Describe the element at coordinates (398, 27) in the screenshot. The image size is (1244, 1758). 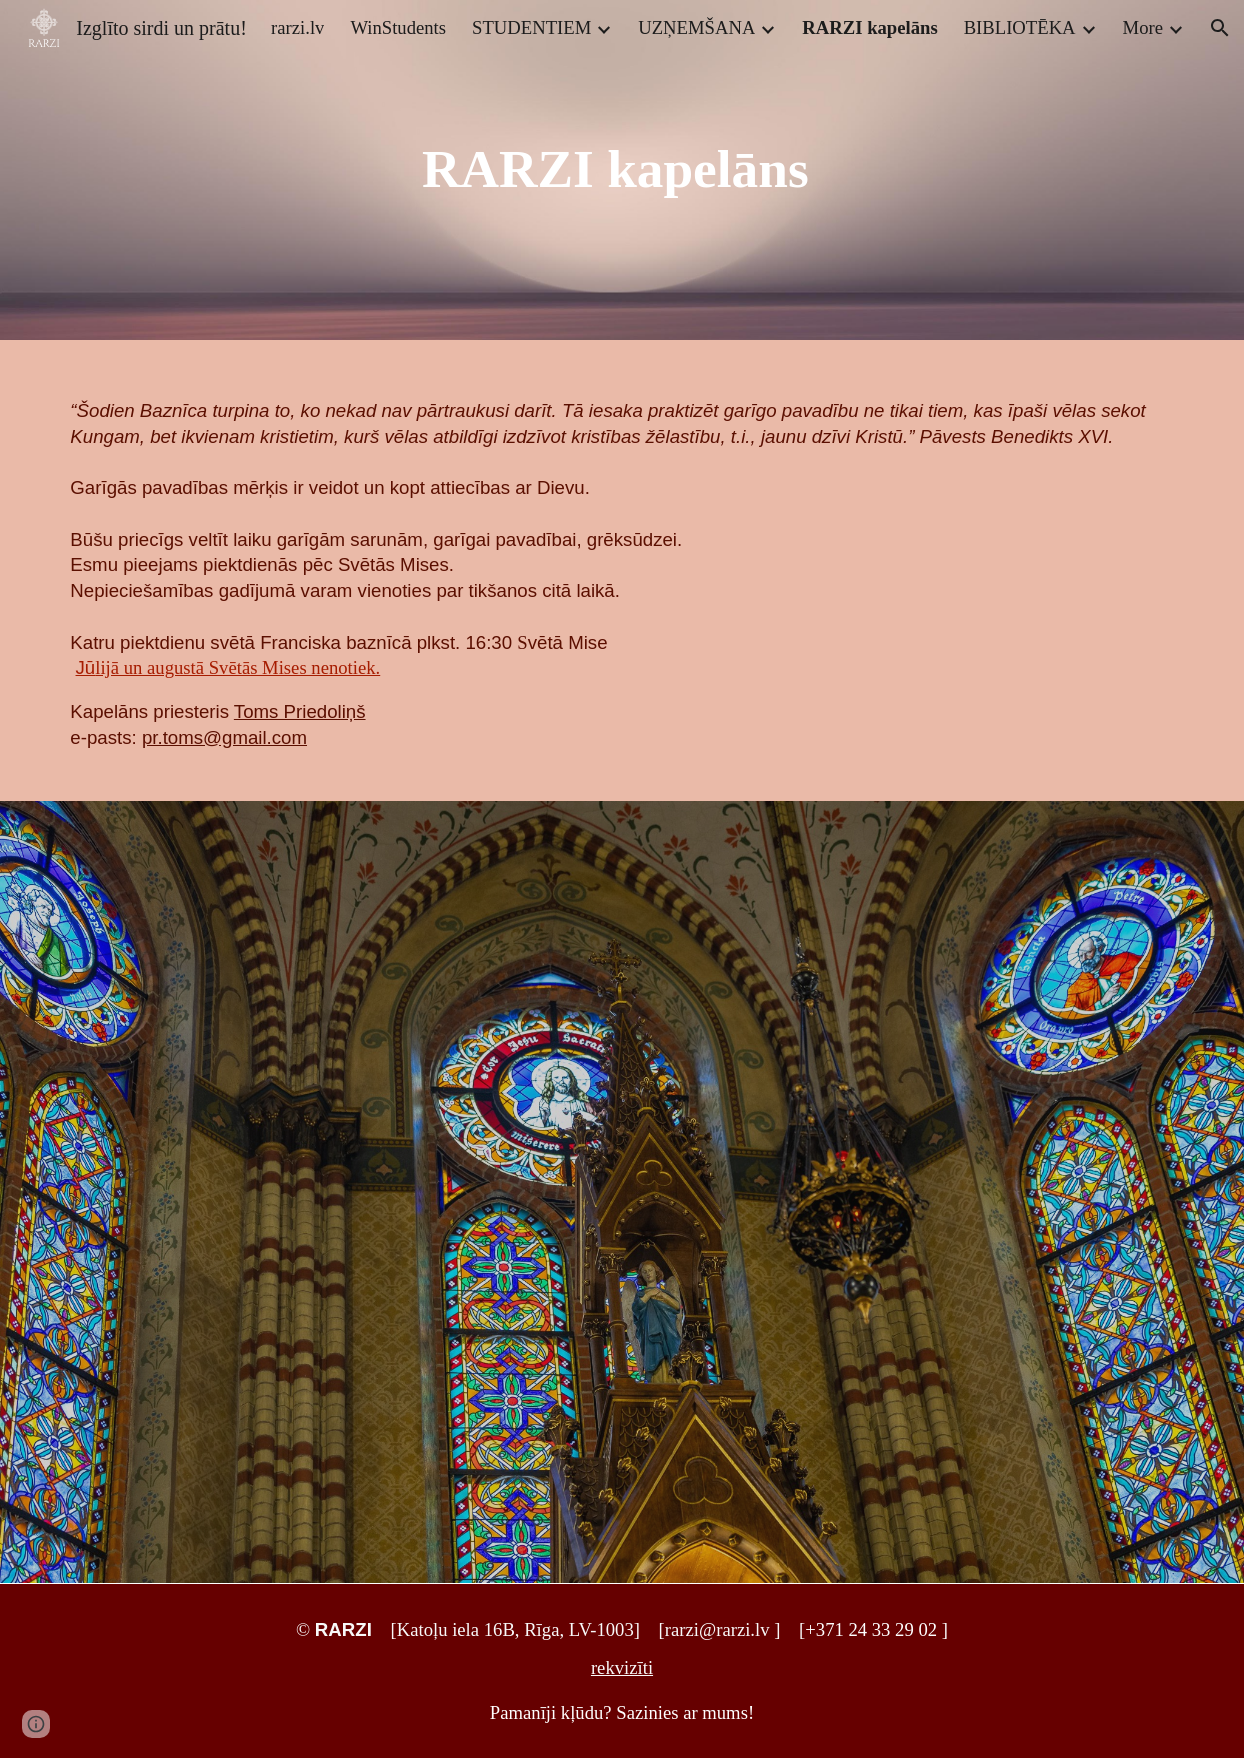
I see `WinStudents [link]` at that location.